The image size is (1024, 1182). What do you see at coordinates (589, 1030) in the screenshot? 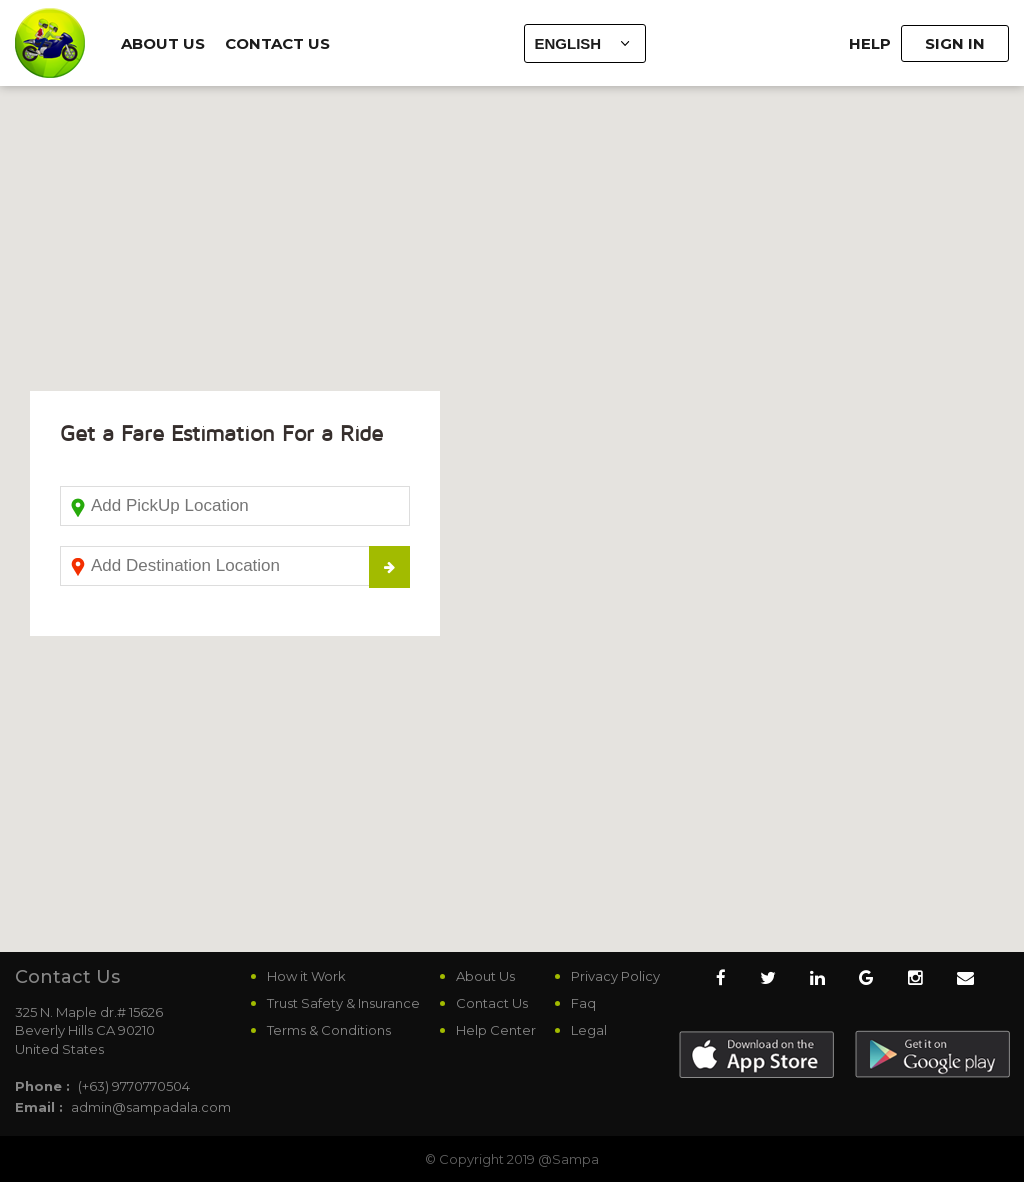
I see `Legal` at bounding box center [589, 1030].